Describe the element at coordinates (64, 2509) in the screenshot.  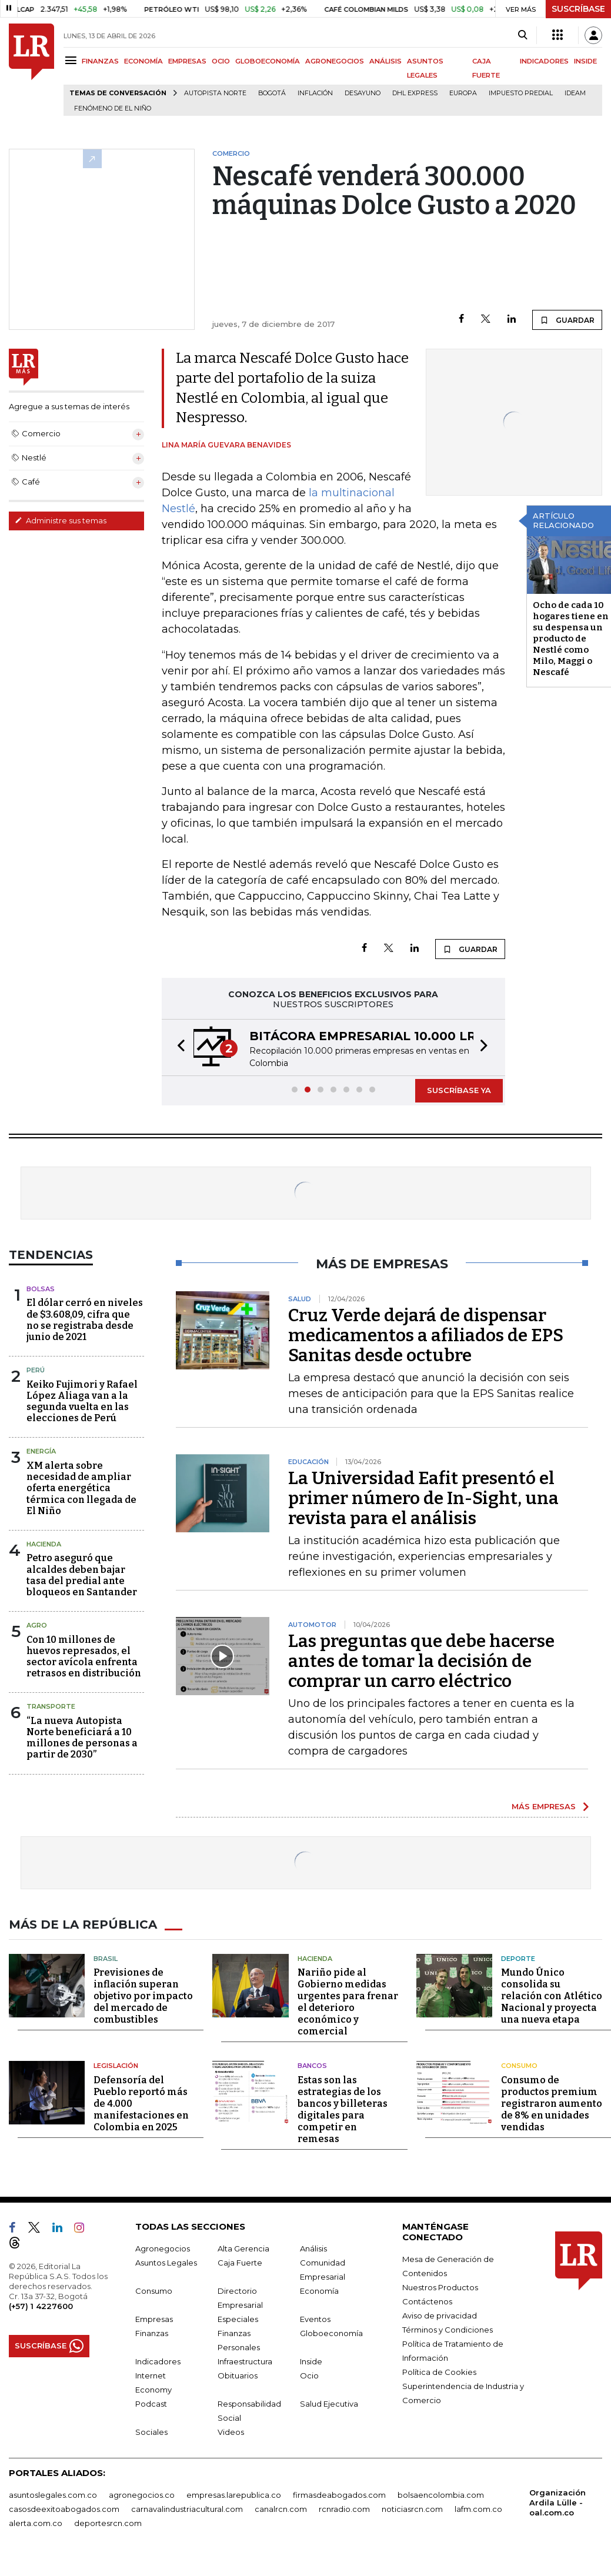
I see `casosdeexitoabogados.com` at that location.